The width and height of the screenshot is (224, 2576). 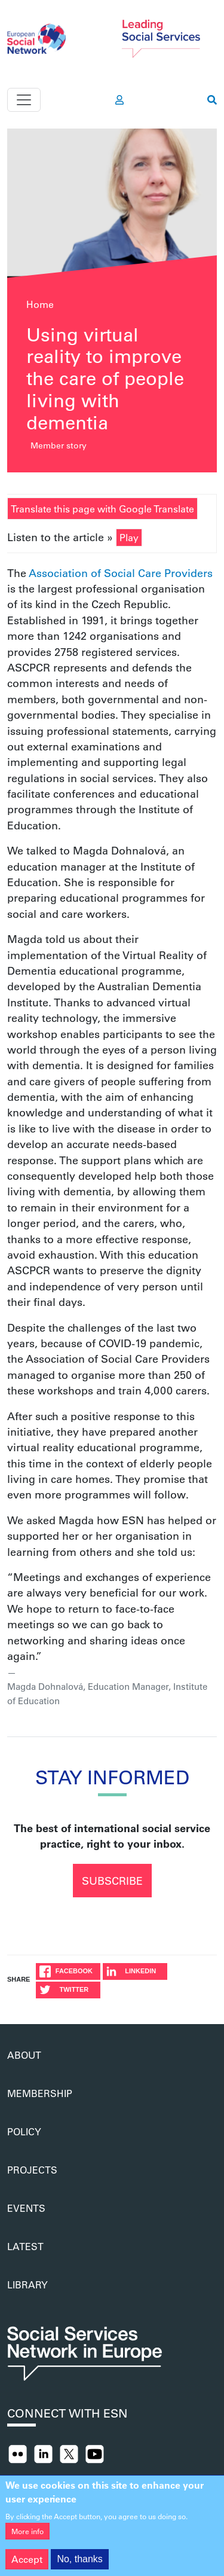 What do you see at coordinates (79, 2565) in the screenshot?
I see `No, thanks` at bounding box center [79, 2565].